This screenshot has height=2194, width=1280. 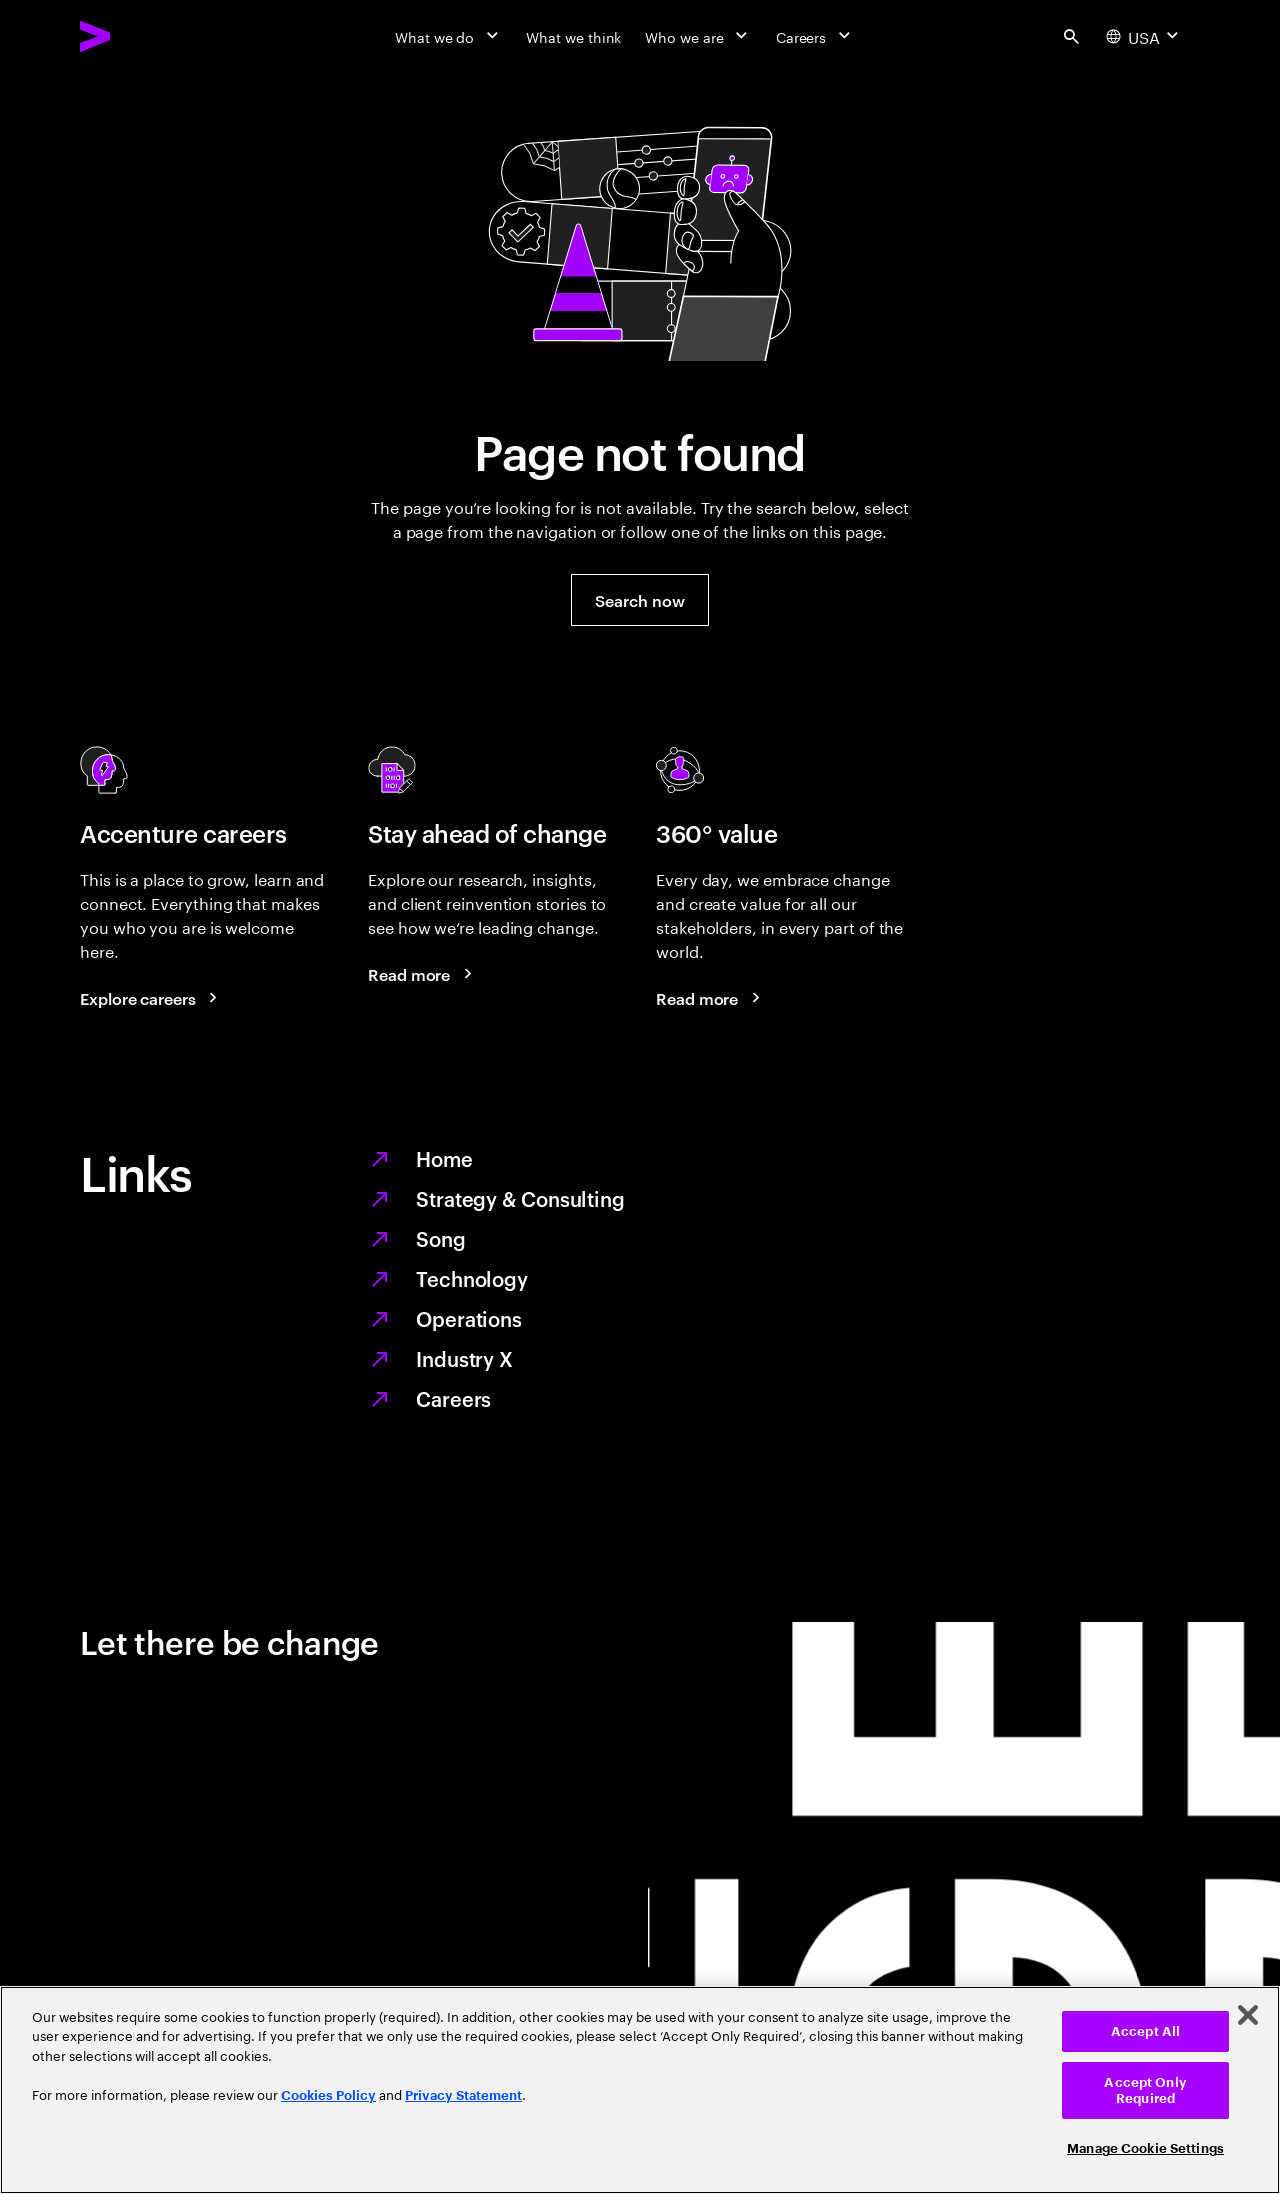 What do you see at coordinates (1144, 36) in the screenshot?
I see `[Country and language selector. Current Country: USA]` at bounding box center [1144, 36].